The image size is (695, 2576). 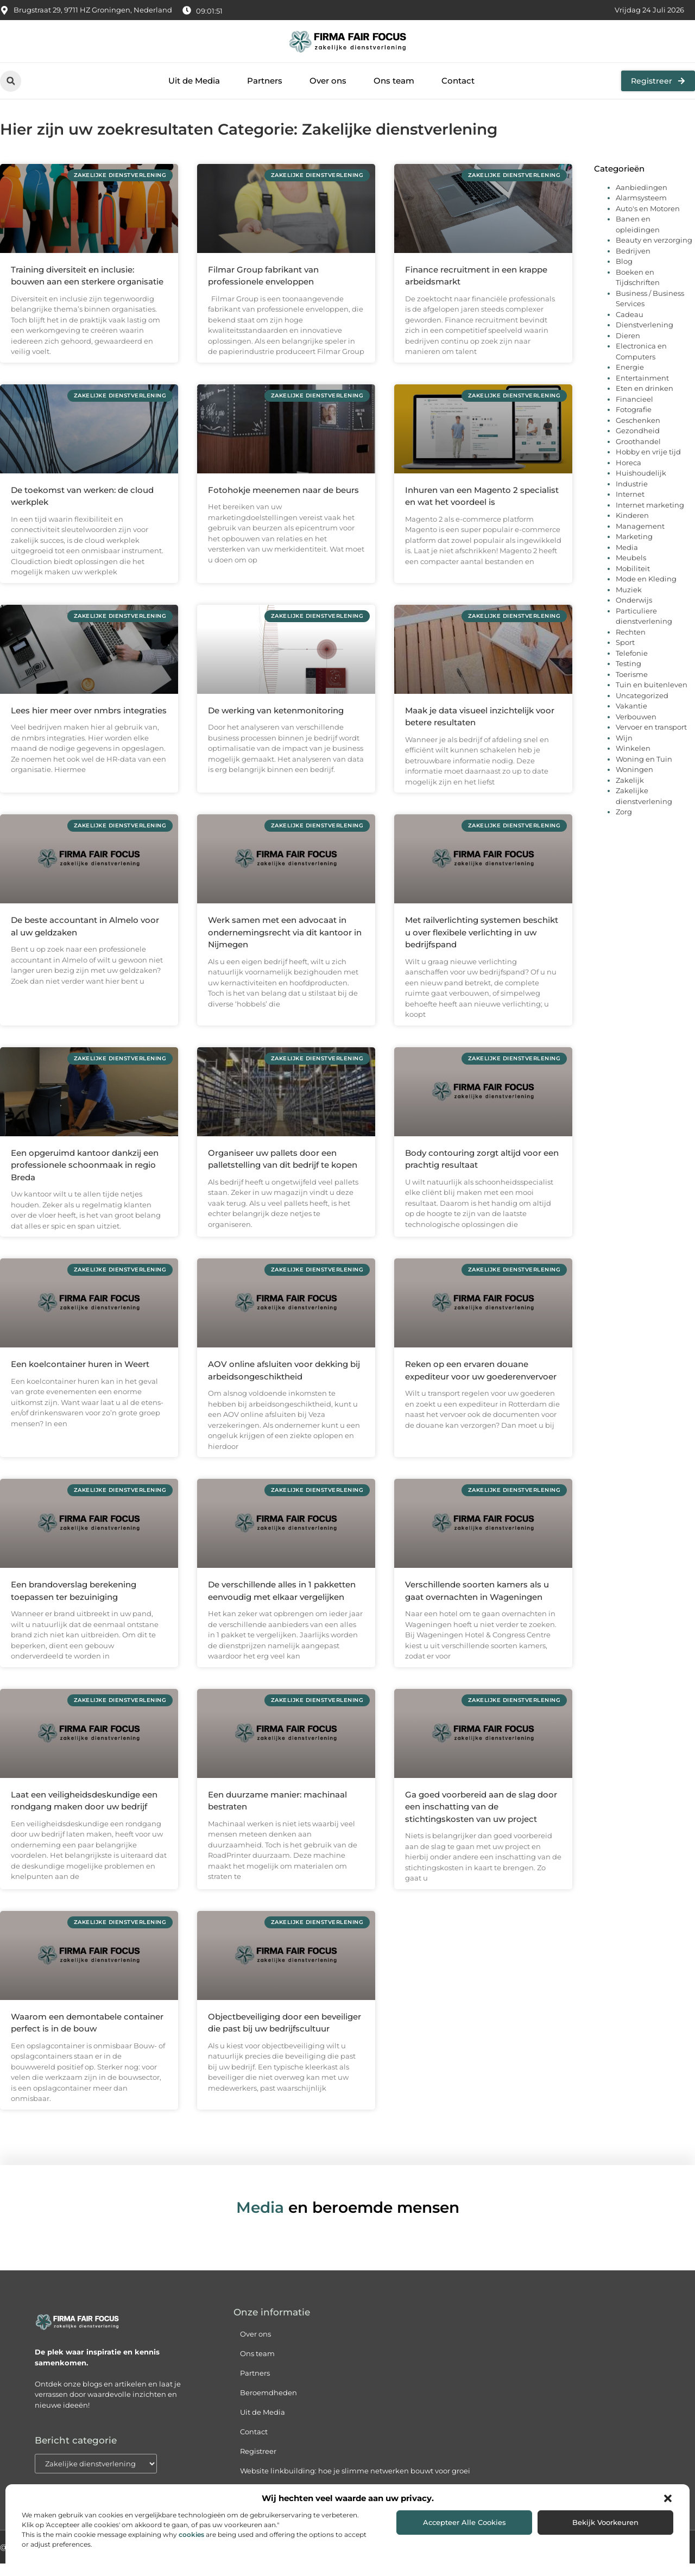 I want to click on Mode en Kleding, so click(x=646, y=591).